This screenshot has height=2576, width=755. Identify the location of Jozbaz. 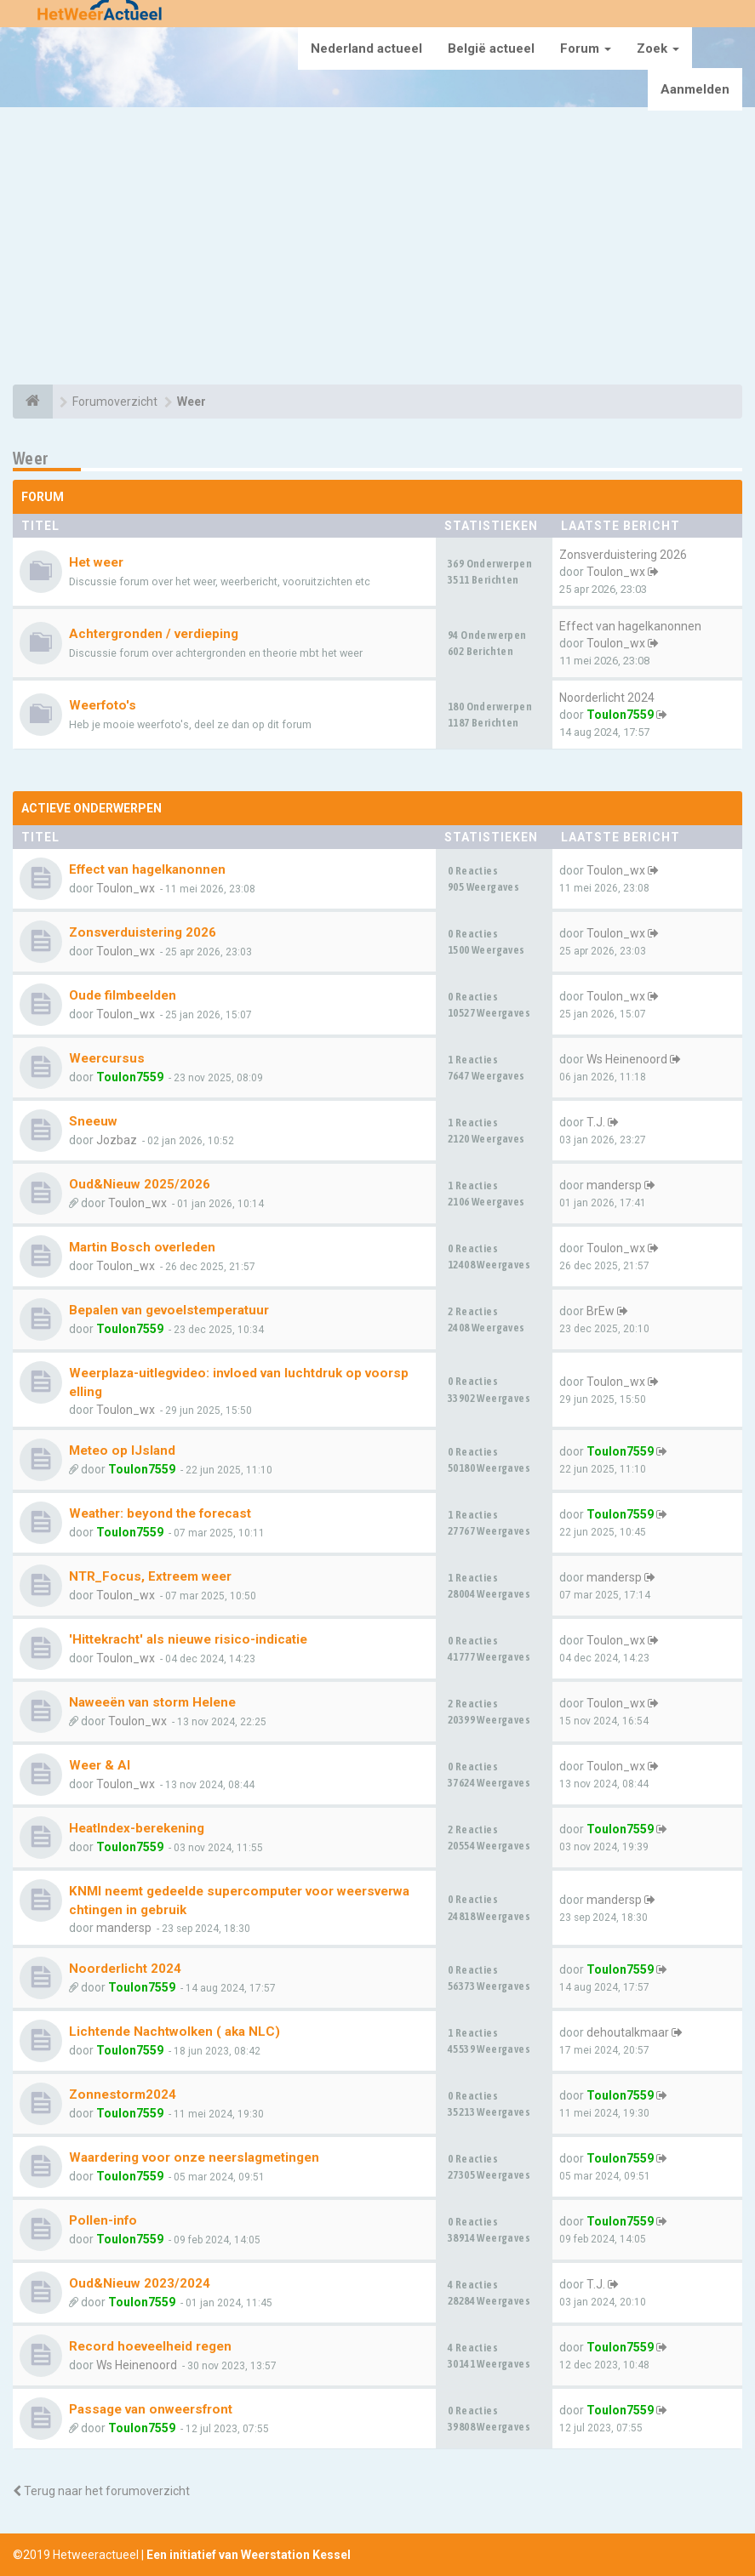
(116, 1140).